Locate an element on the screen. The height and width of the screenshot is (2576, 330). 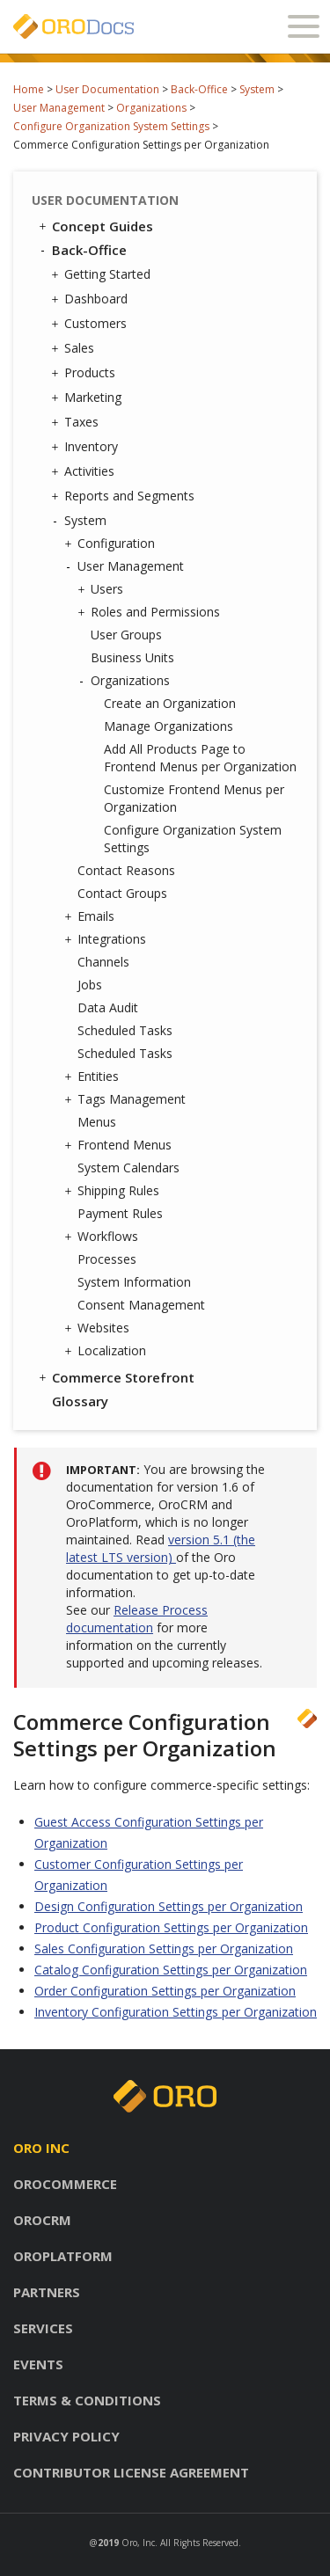
Home is located at coordinates (28, 89).